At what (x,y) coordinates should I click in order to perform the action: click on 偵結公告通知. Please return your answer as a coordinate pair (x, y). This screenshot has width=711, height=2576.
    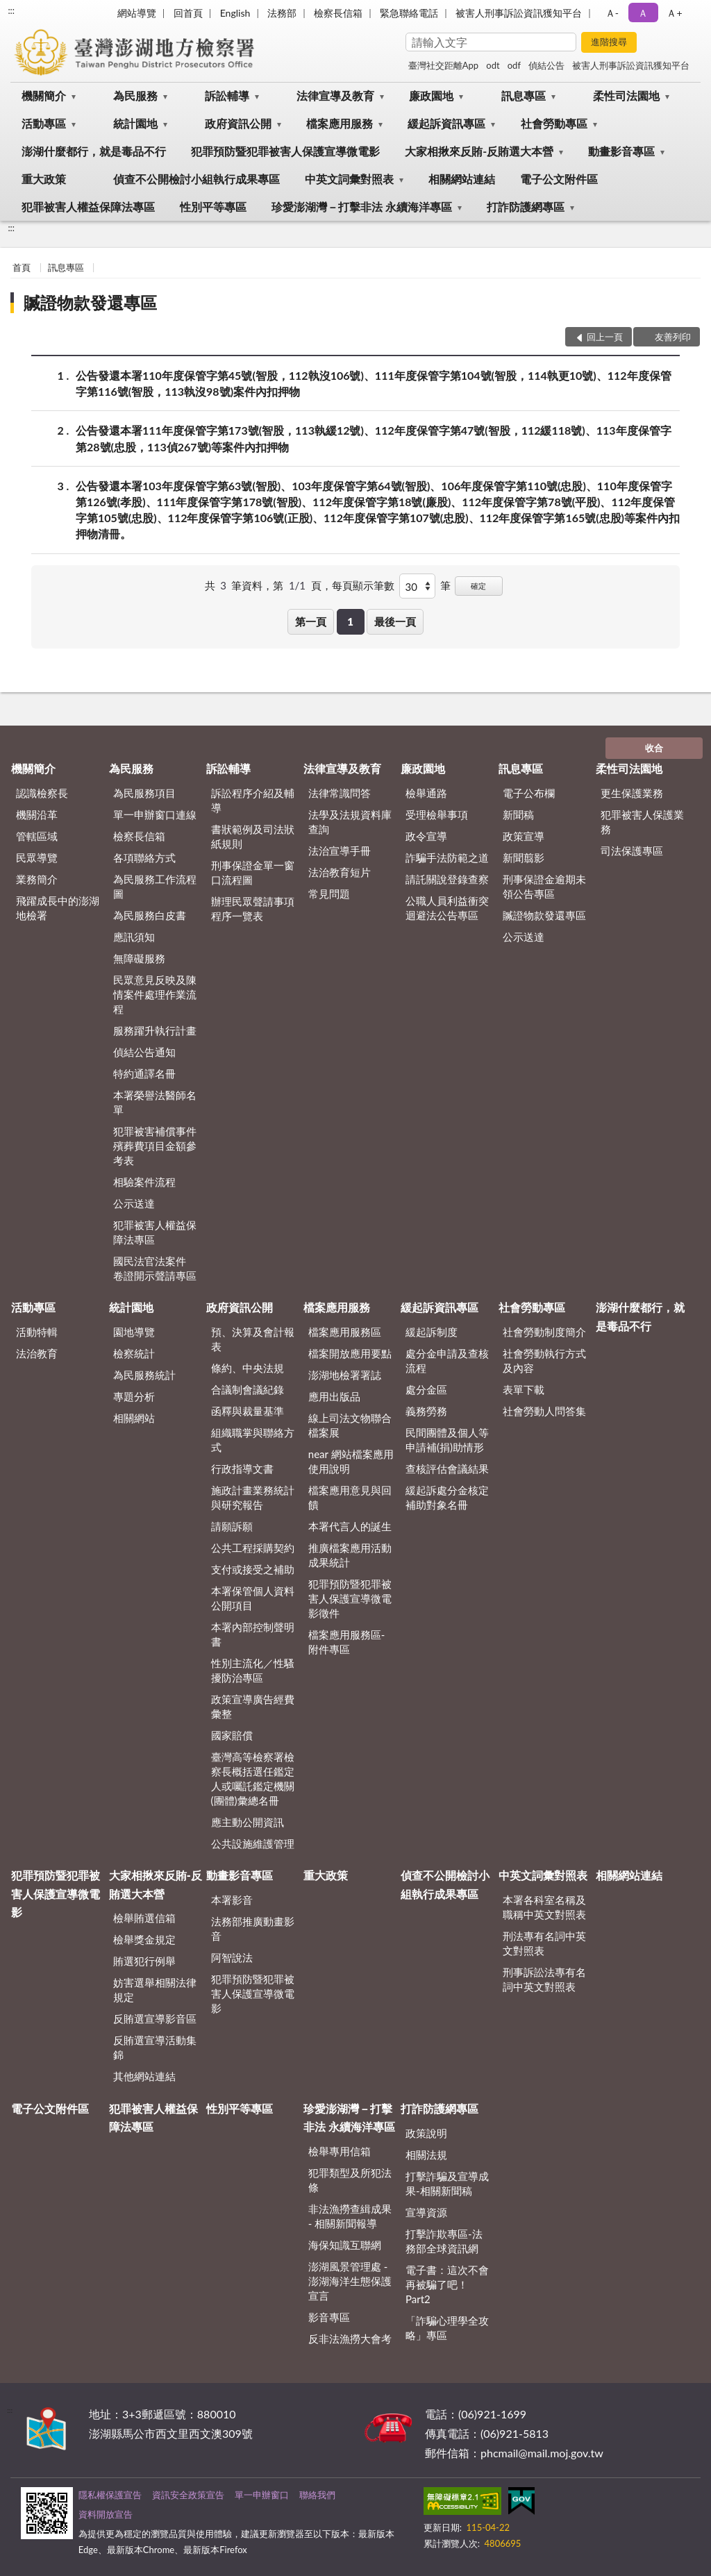
    Looking at the image, I should click on (144, 1052).